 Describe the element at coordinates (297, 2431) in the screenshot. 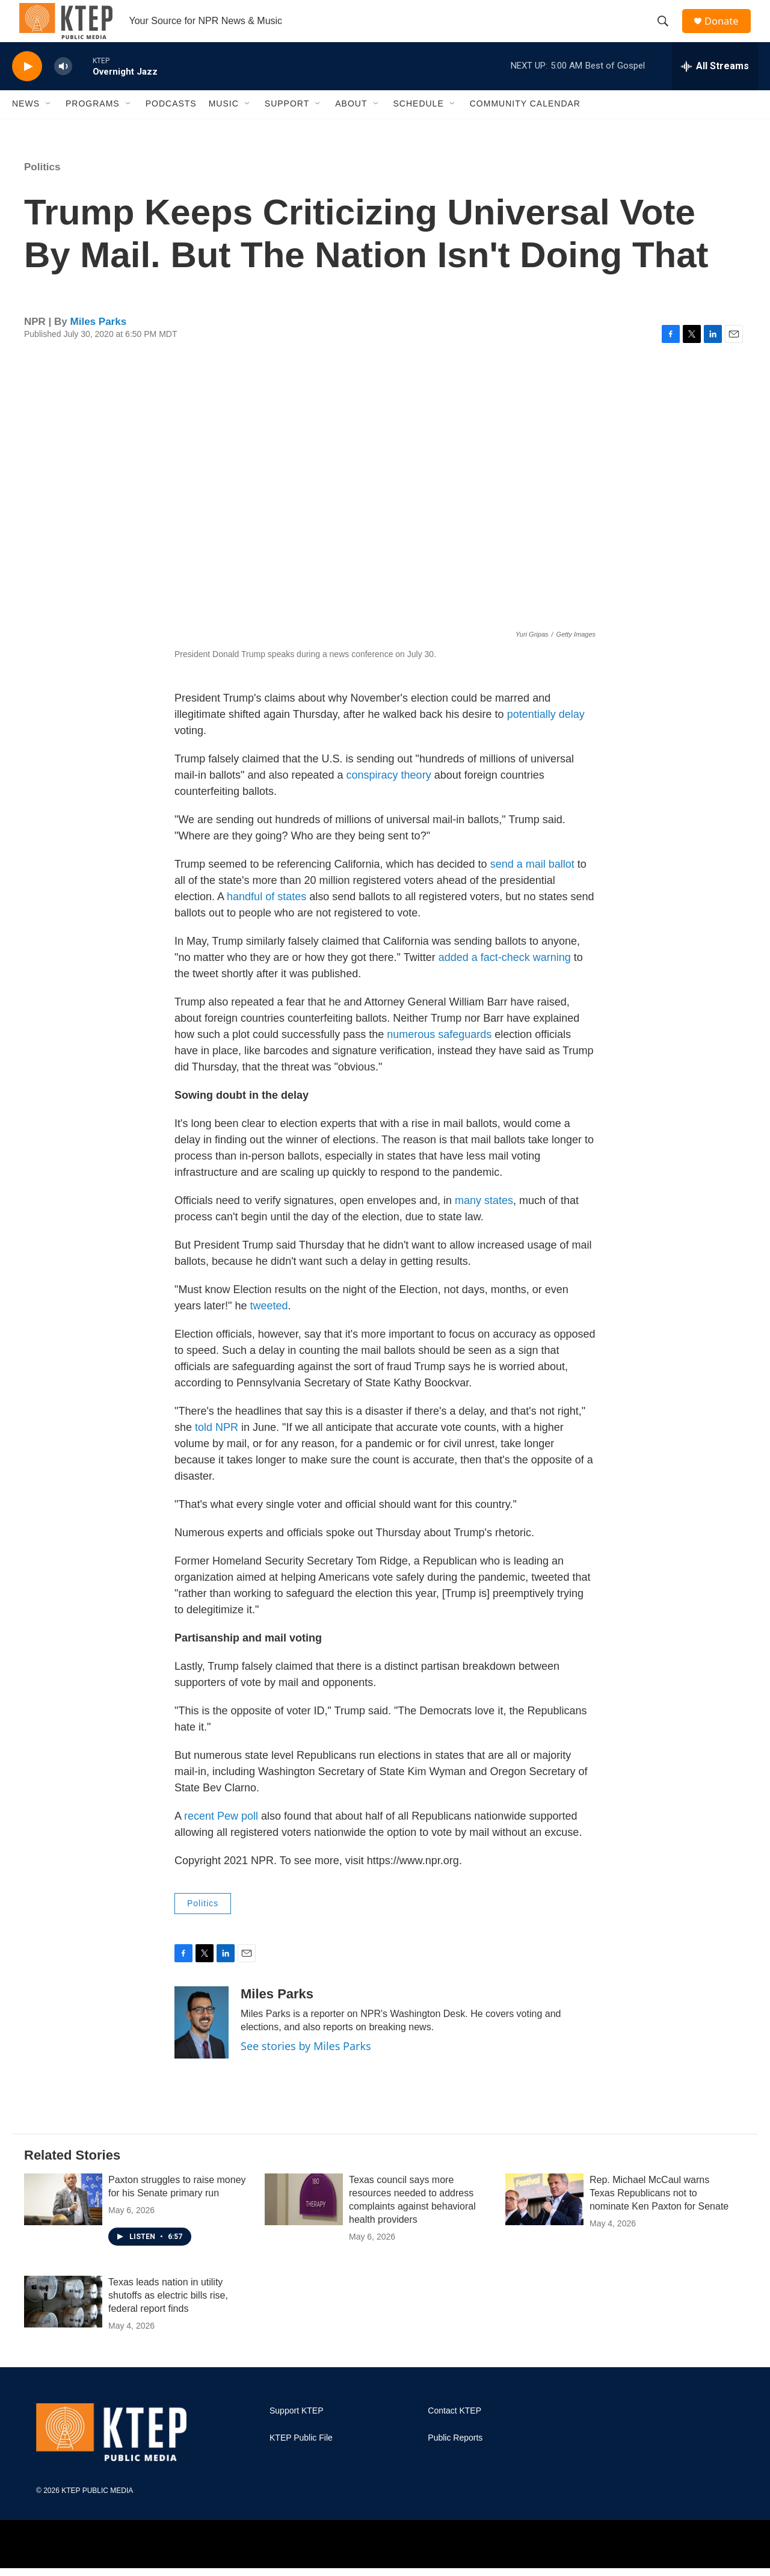

I see `Support KTEP` at that location.